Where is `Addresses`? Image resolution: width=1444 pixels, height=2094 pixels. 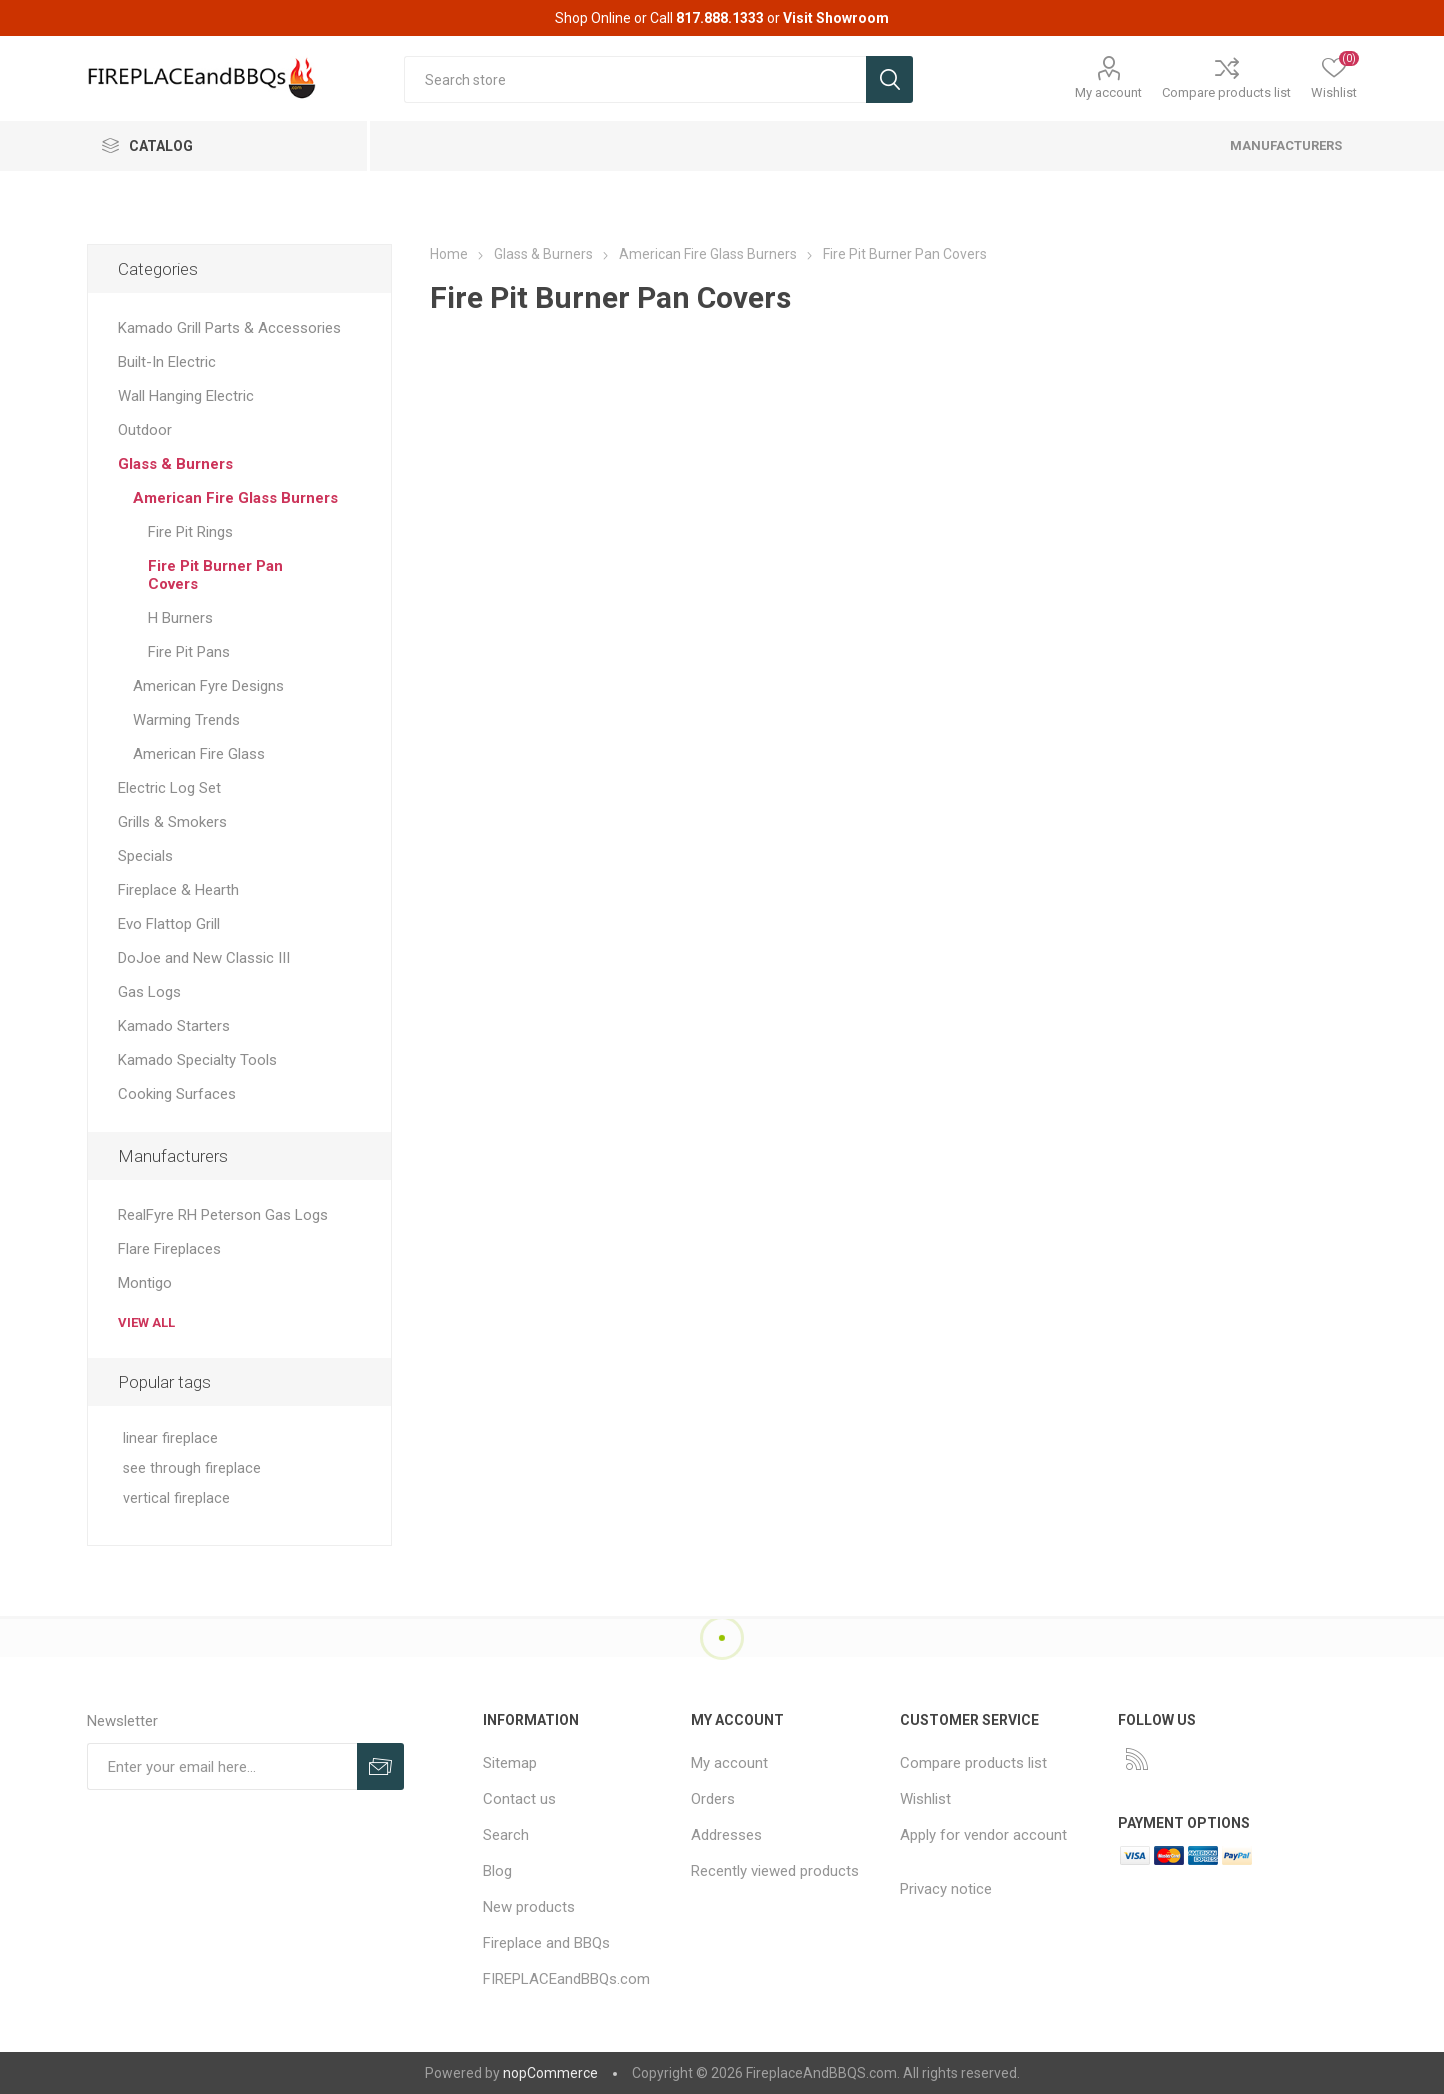
Addresses is located at coordinates (726, 1835).